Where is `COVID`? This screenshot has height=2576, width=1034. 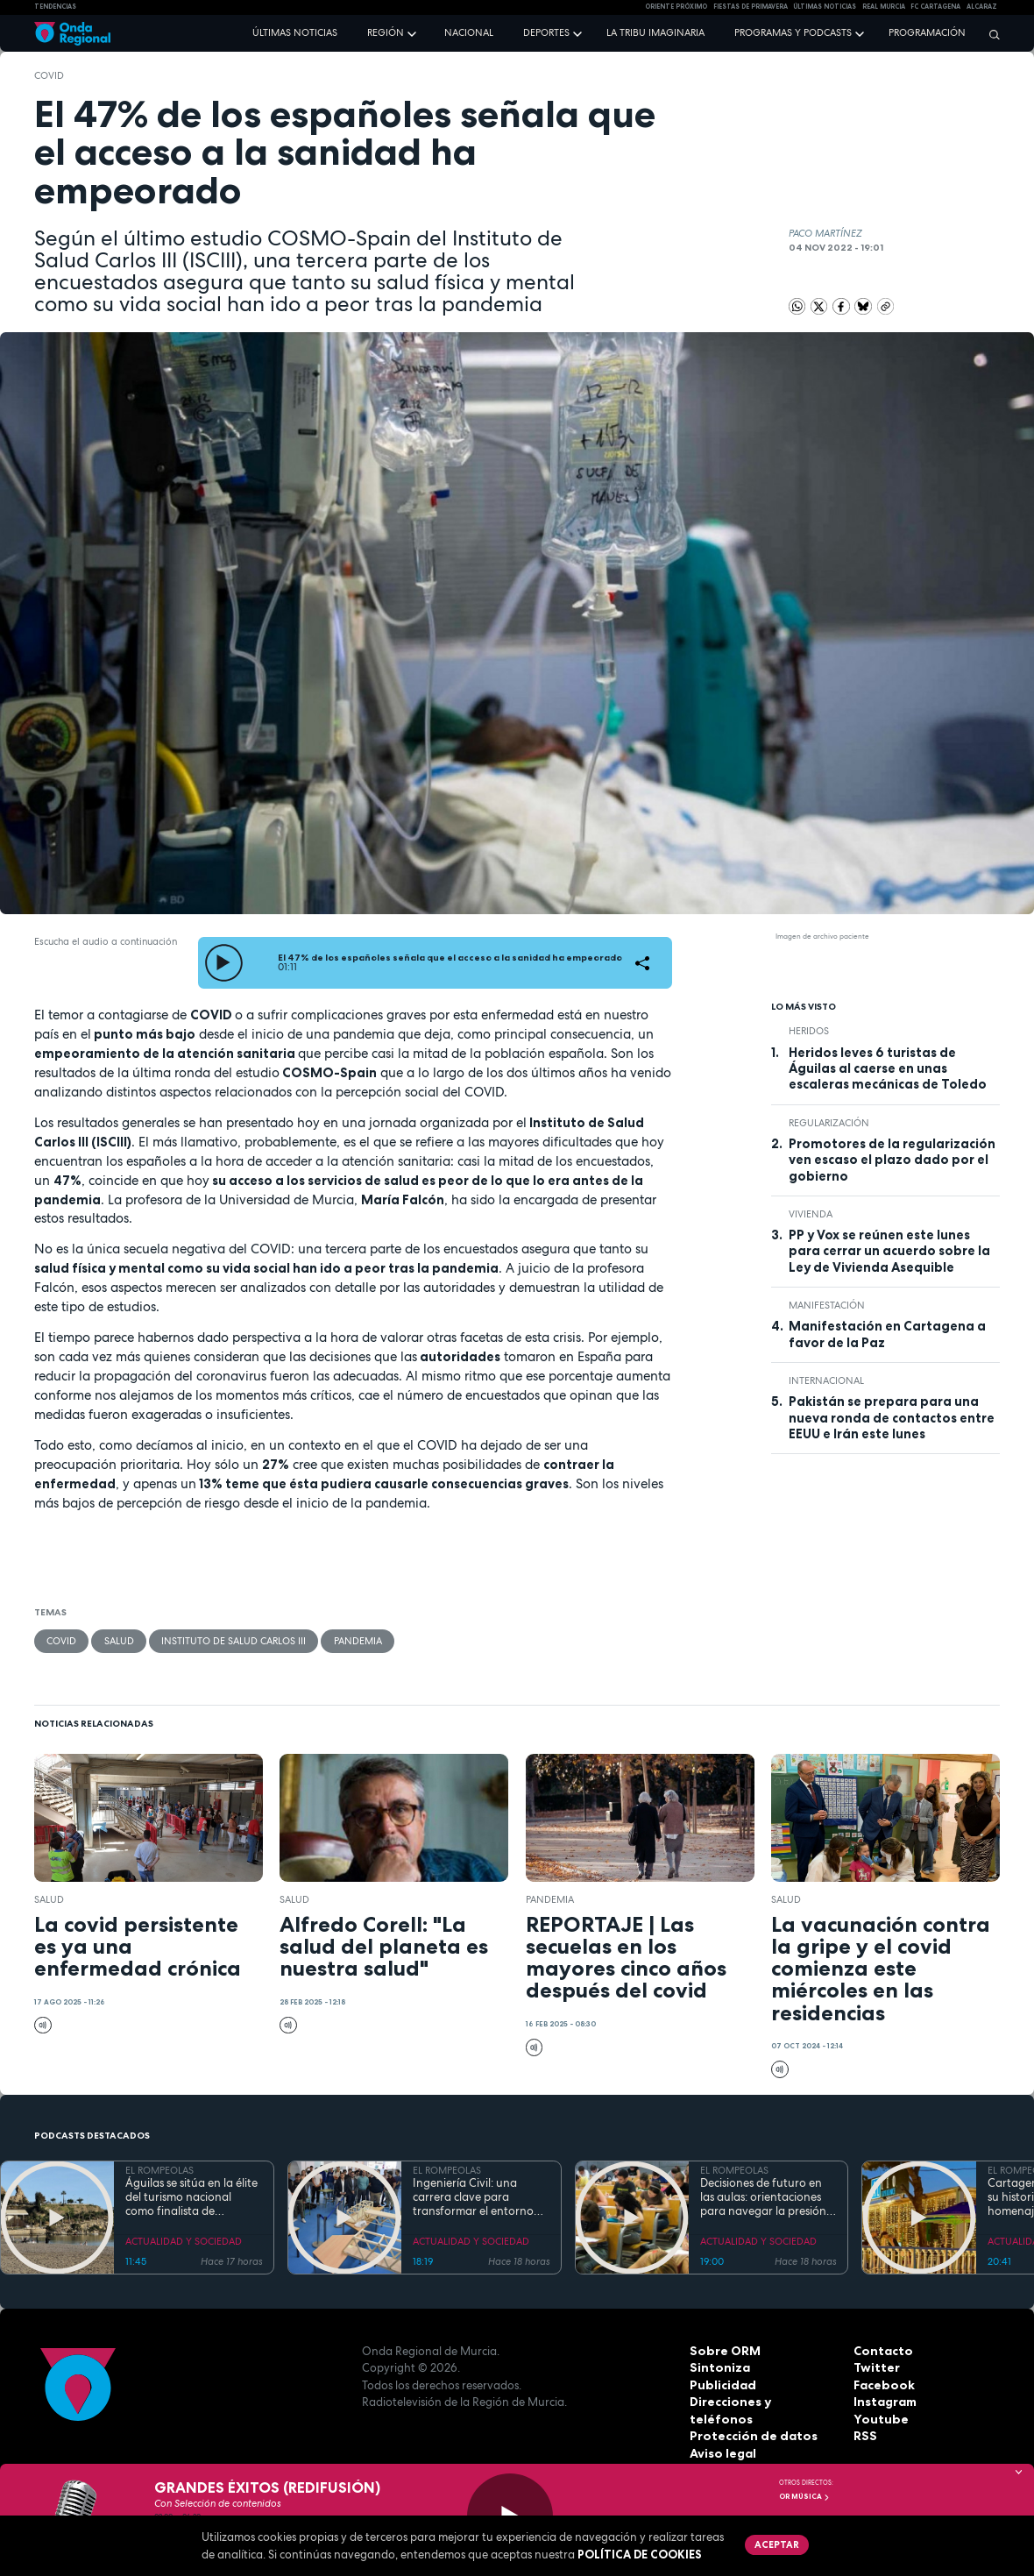
COVID is located at coordinates (49, 75).